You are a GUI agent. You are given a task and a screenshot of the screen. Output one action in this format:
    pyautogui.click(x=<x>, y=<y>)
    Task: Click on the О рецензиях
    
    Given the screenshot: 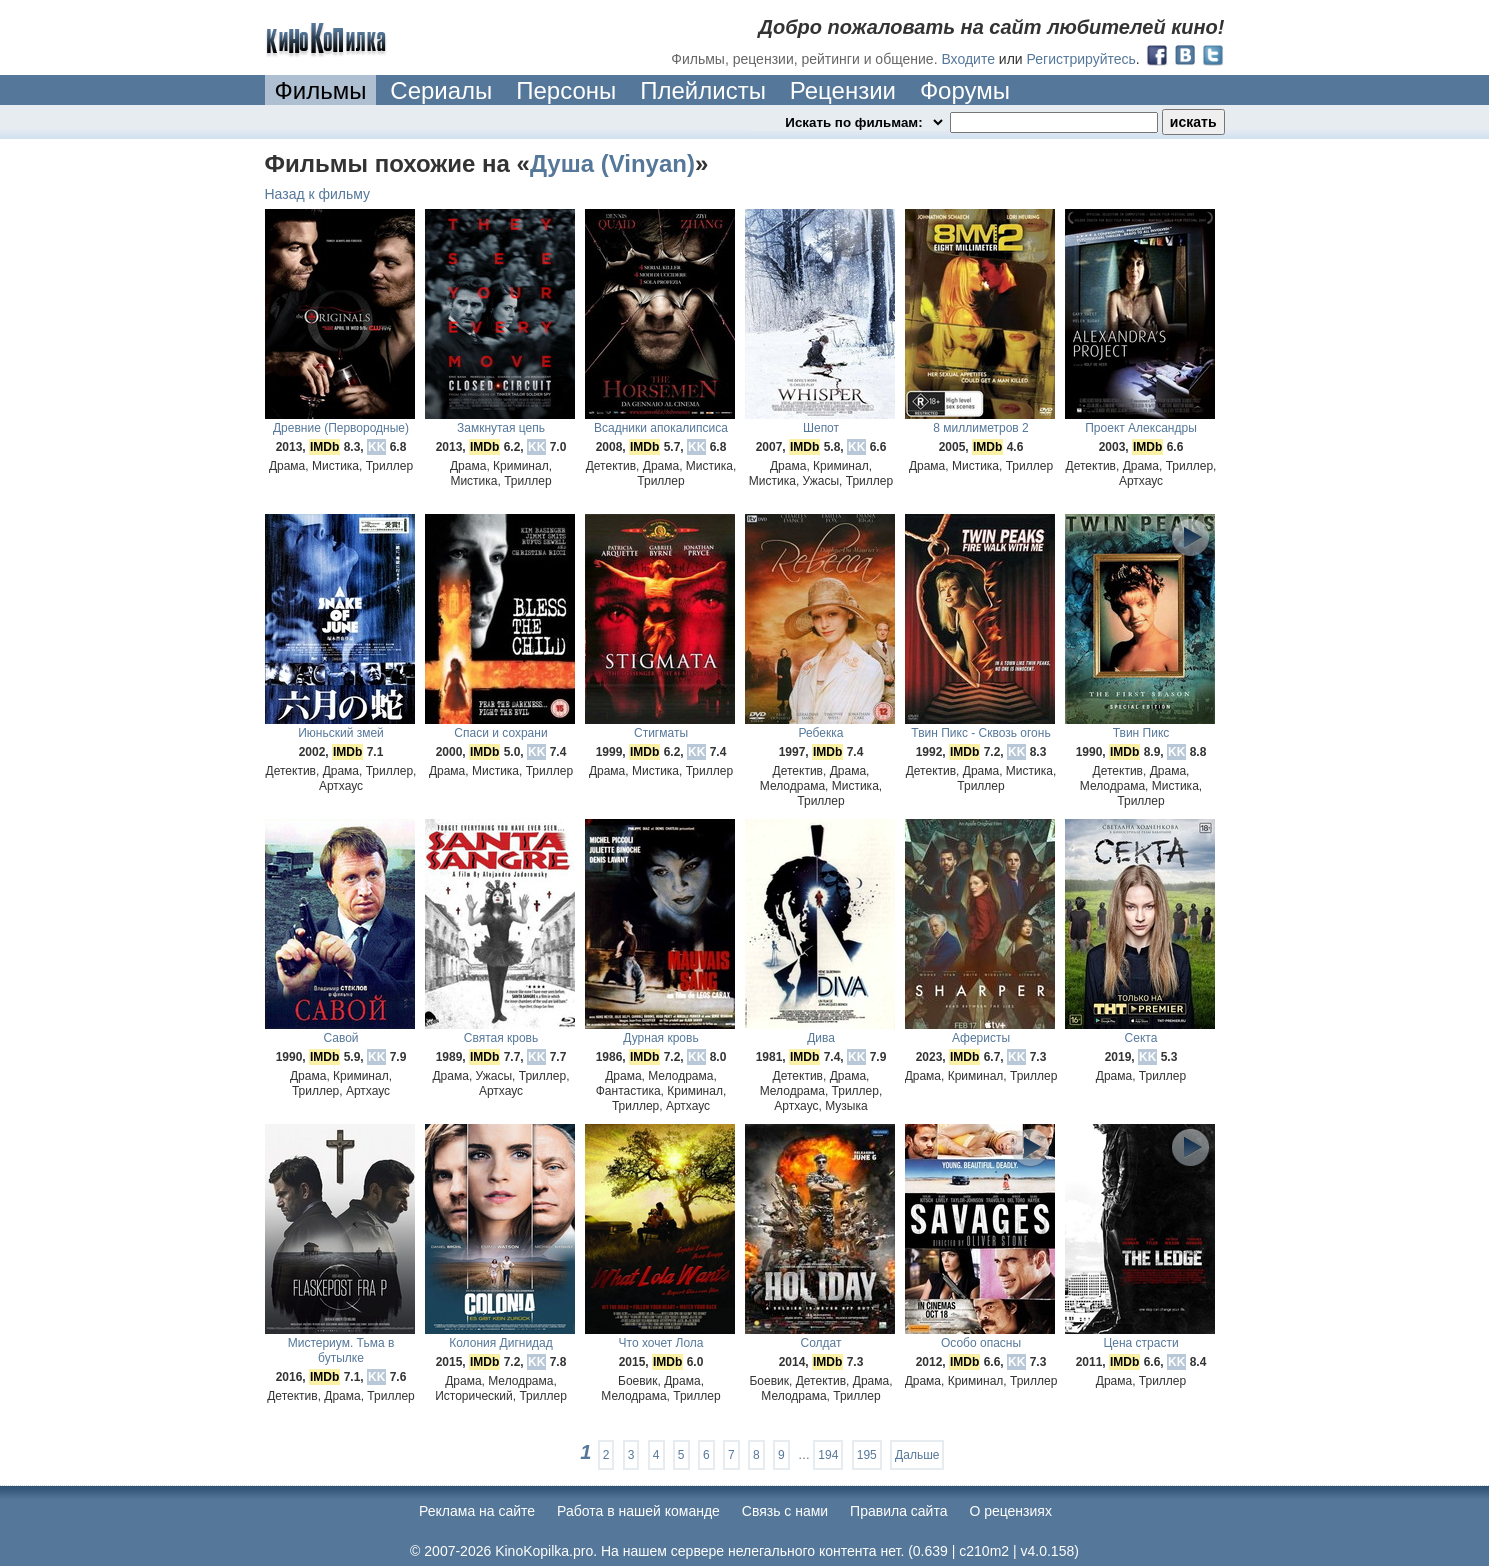 What is the action you would take?
    pyautogui.click(x=1010, y=1511)
    